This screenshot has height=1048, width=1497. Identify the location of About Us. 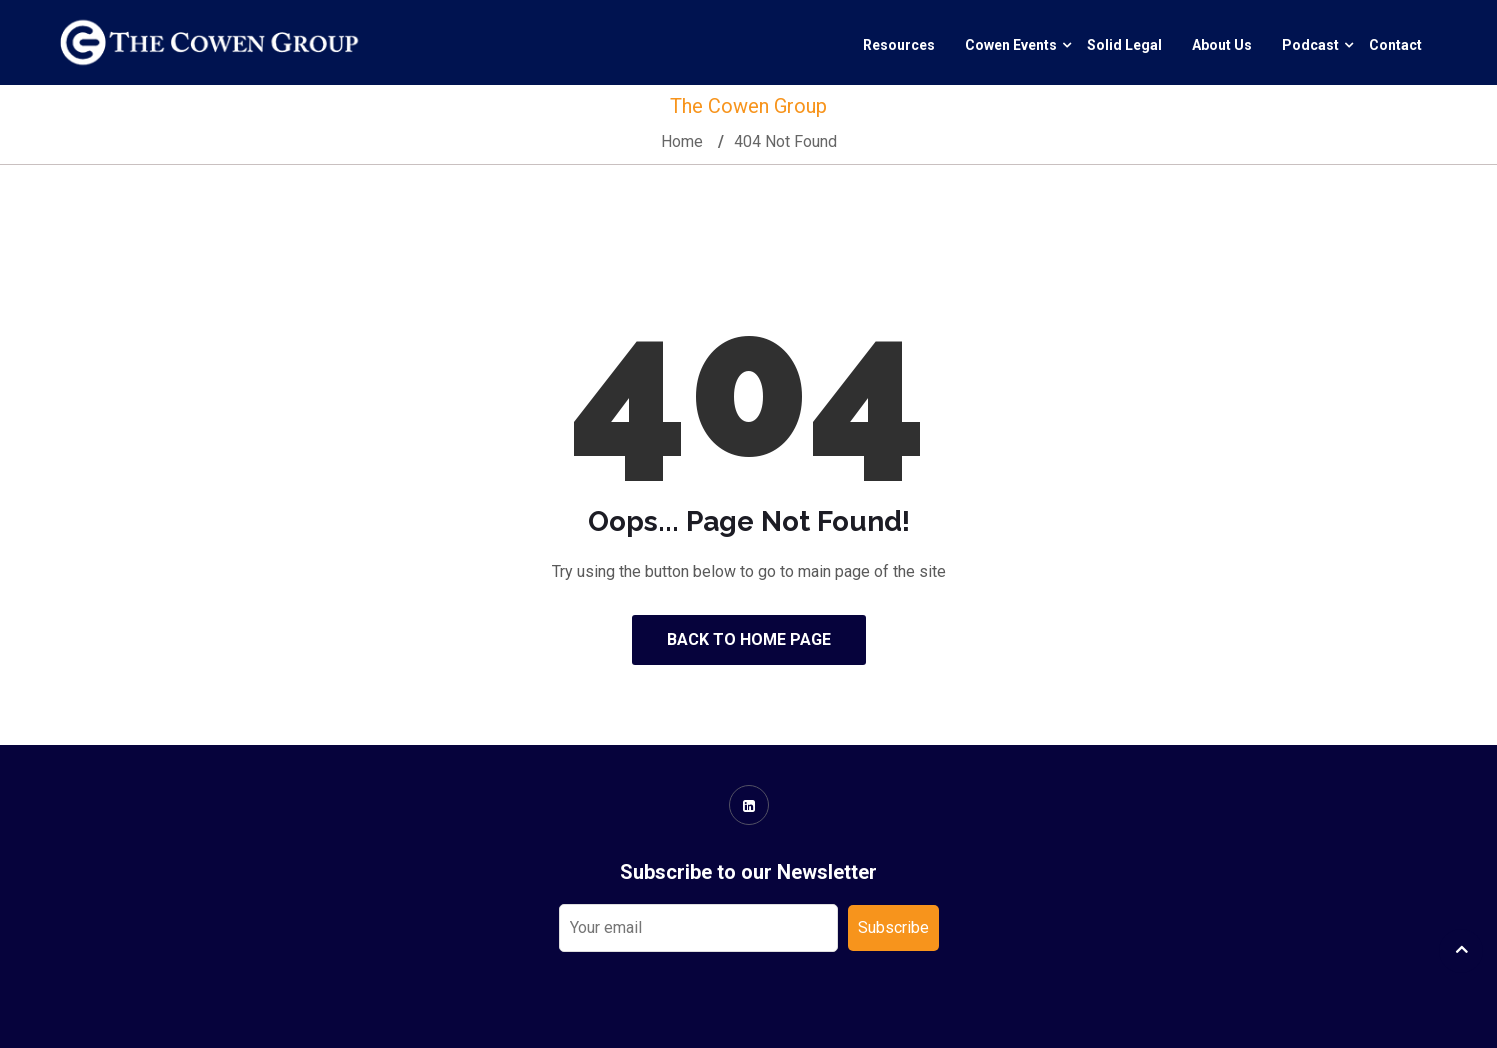
(1222, 45).